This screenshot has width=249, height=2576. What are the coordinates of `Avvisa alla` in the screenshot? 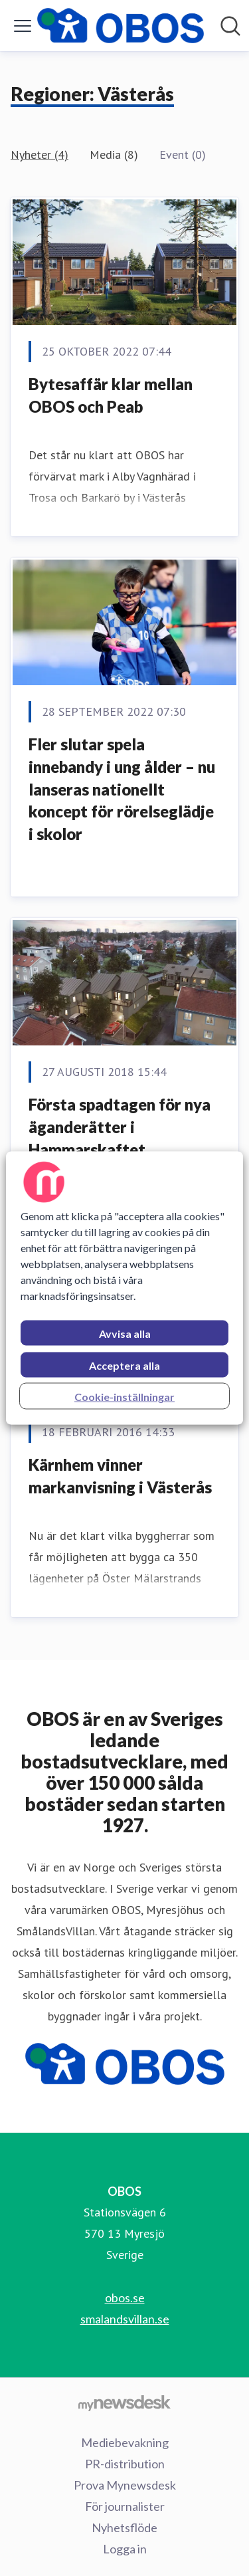 It's located at (125, 1333).